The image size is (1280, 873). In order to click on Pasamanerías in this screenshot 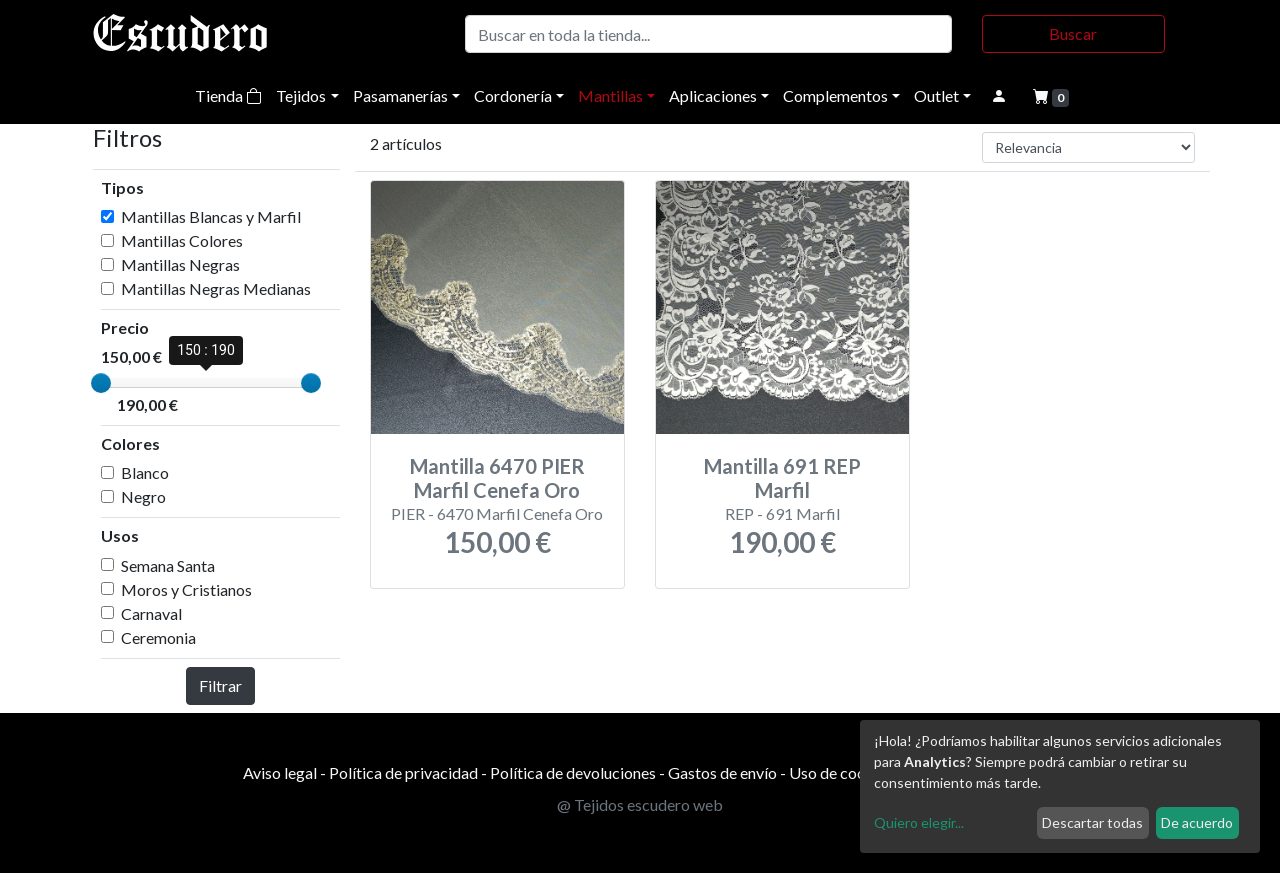, I will do `click(400, 95)`.